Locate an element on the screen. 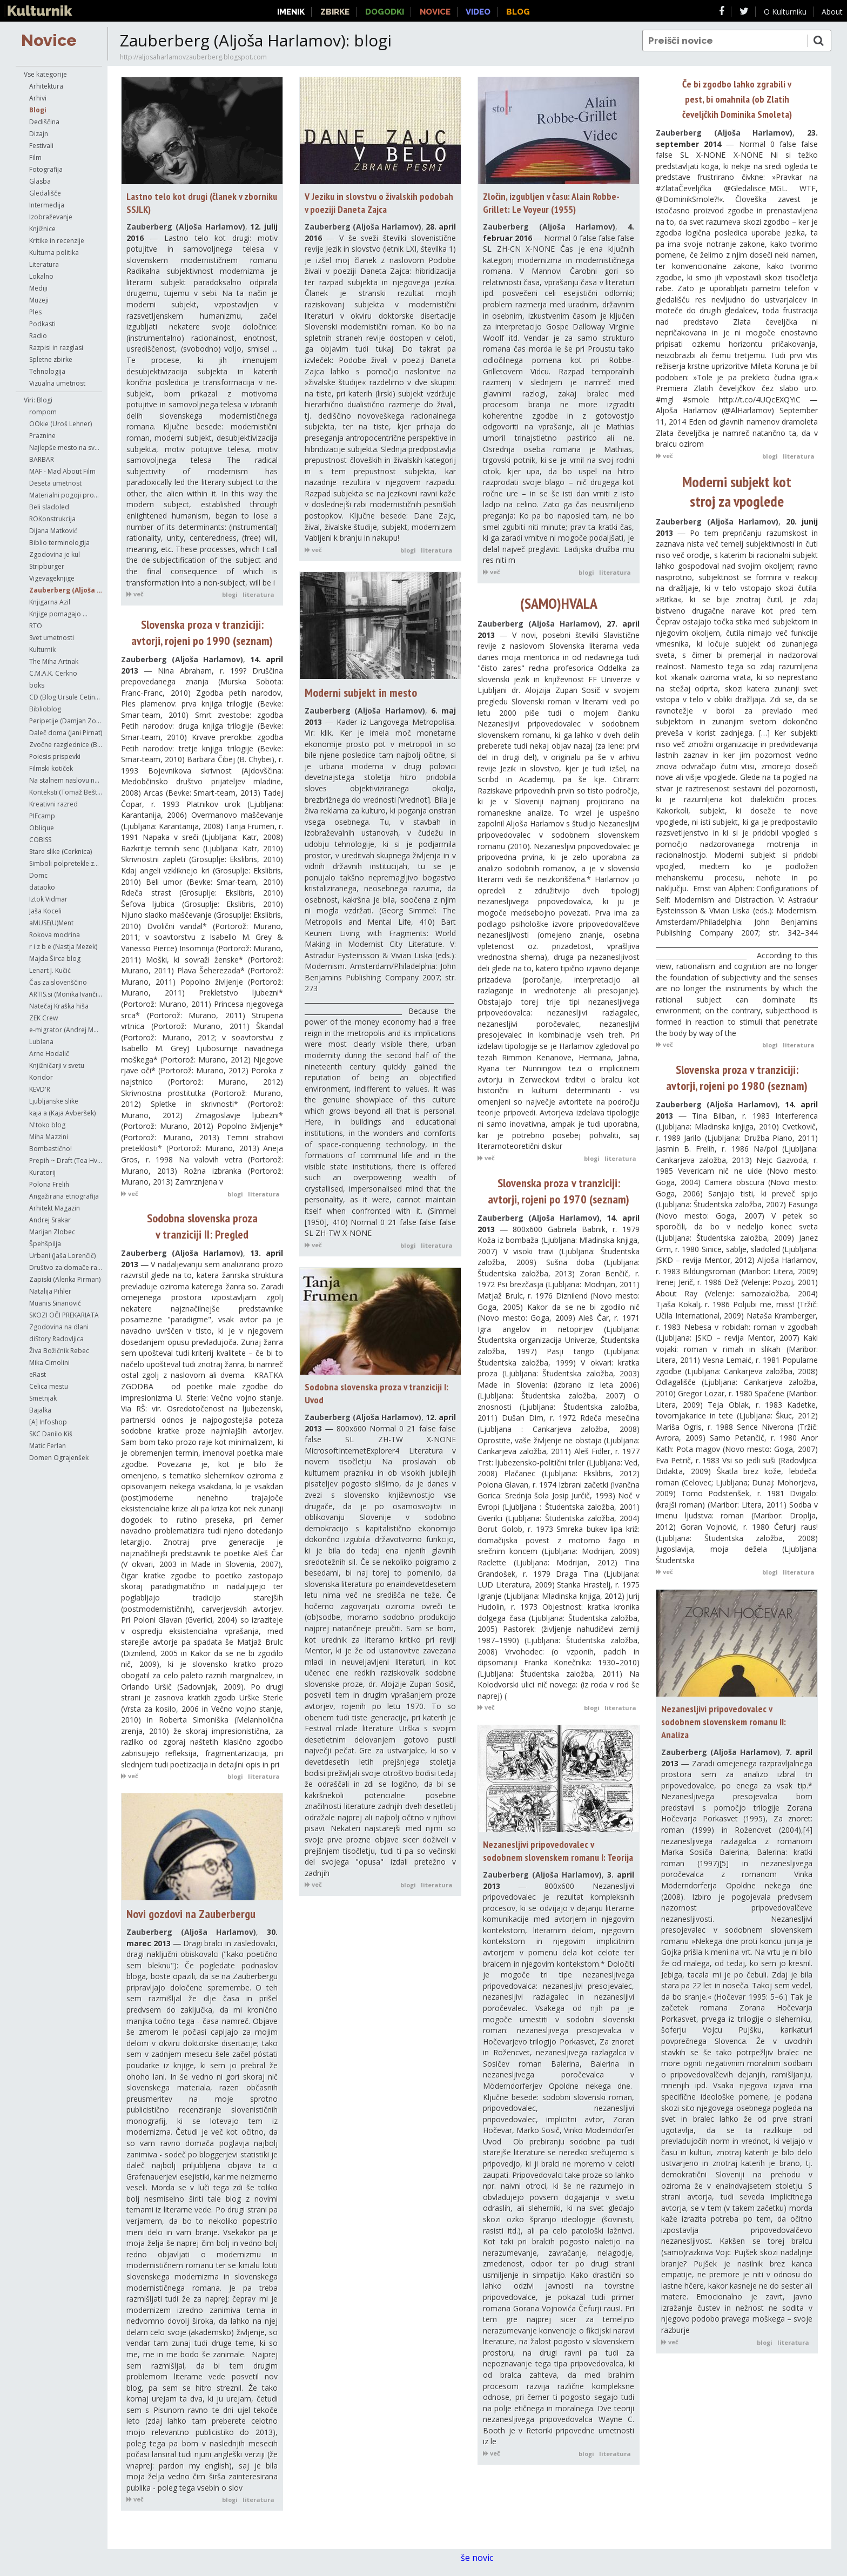 This screenshot has width=847, height=2576. Film is located at coordinates (35, 157).